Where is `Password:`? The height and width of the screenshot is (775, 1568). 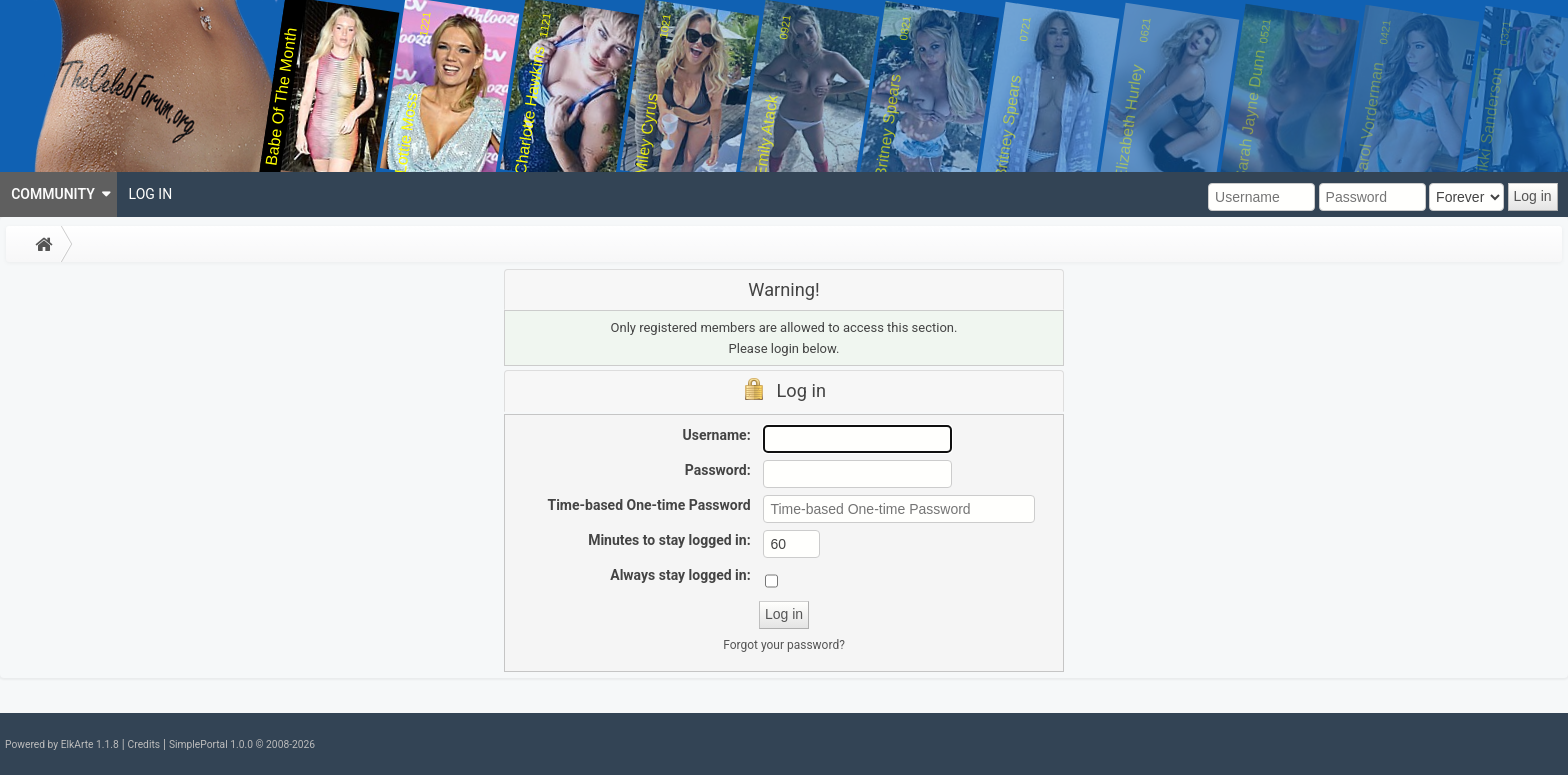
Password: is located at coordinates (718, 470).